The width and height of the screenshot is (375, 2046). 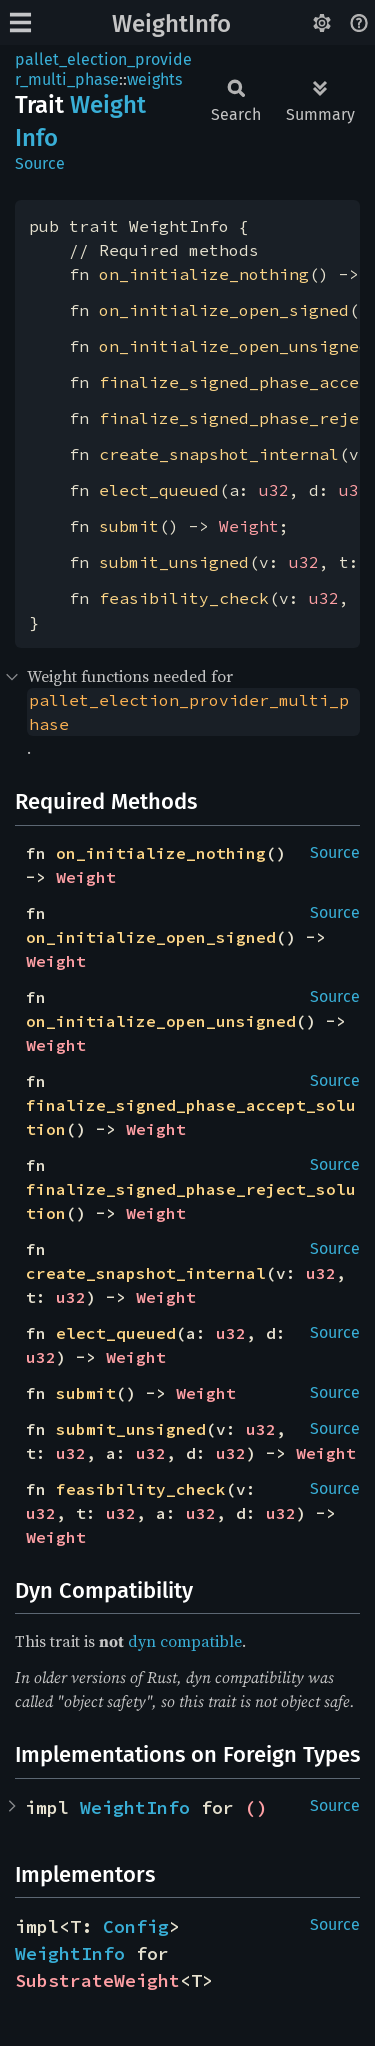 What do you see at coordinates (219, 454) in the screenshot?
I see `create_snapshot_internal` at bounding box center [219, 454].